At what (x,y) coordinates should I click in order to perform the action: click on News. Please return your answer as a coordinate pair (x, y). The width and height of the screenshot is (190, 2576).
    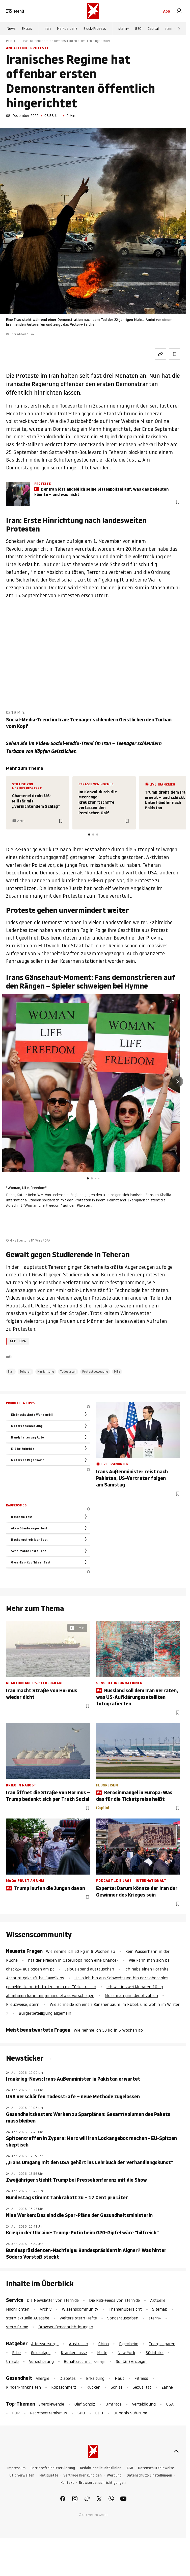
    Looking at the image, I should click on (11, 28).